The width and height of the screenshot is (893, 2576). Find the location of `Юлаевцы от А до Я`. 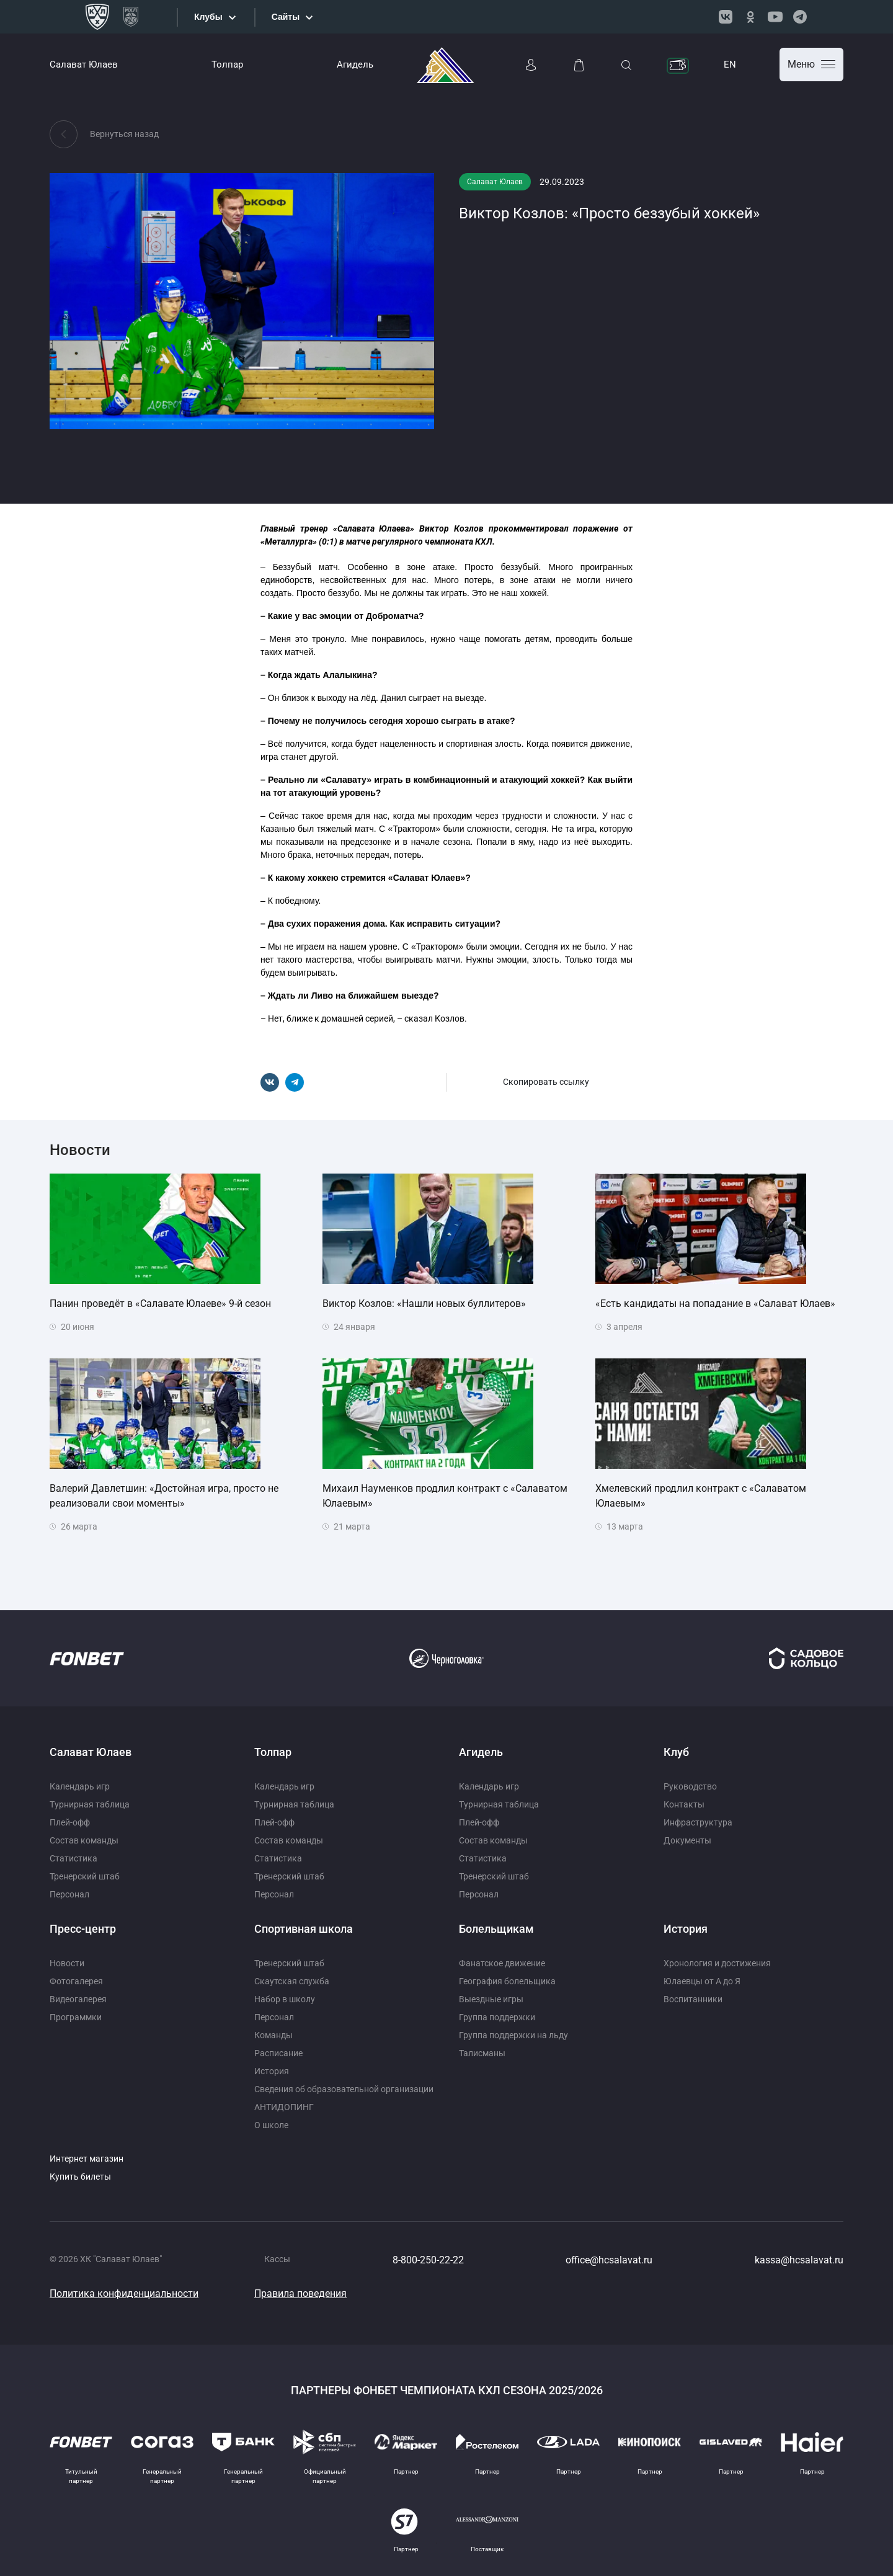

Юлаевцы от А до Я is located at coordinates (702, 1981).